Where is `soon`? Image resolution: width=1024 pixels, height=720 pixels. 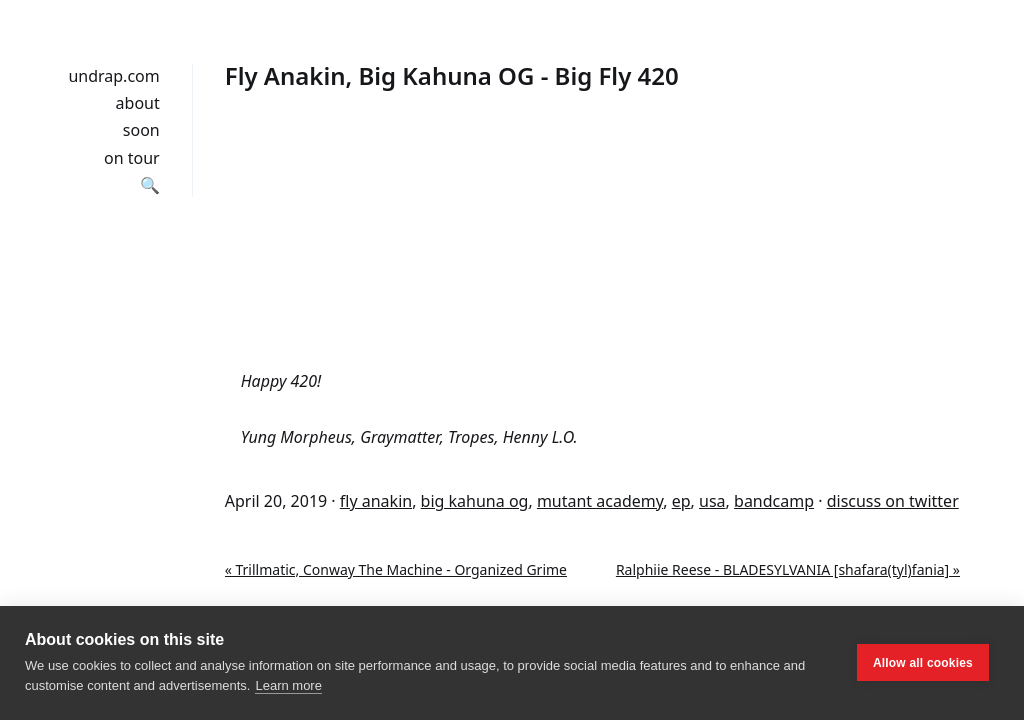 soon is located at coordinates (141, 130).